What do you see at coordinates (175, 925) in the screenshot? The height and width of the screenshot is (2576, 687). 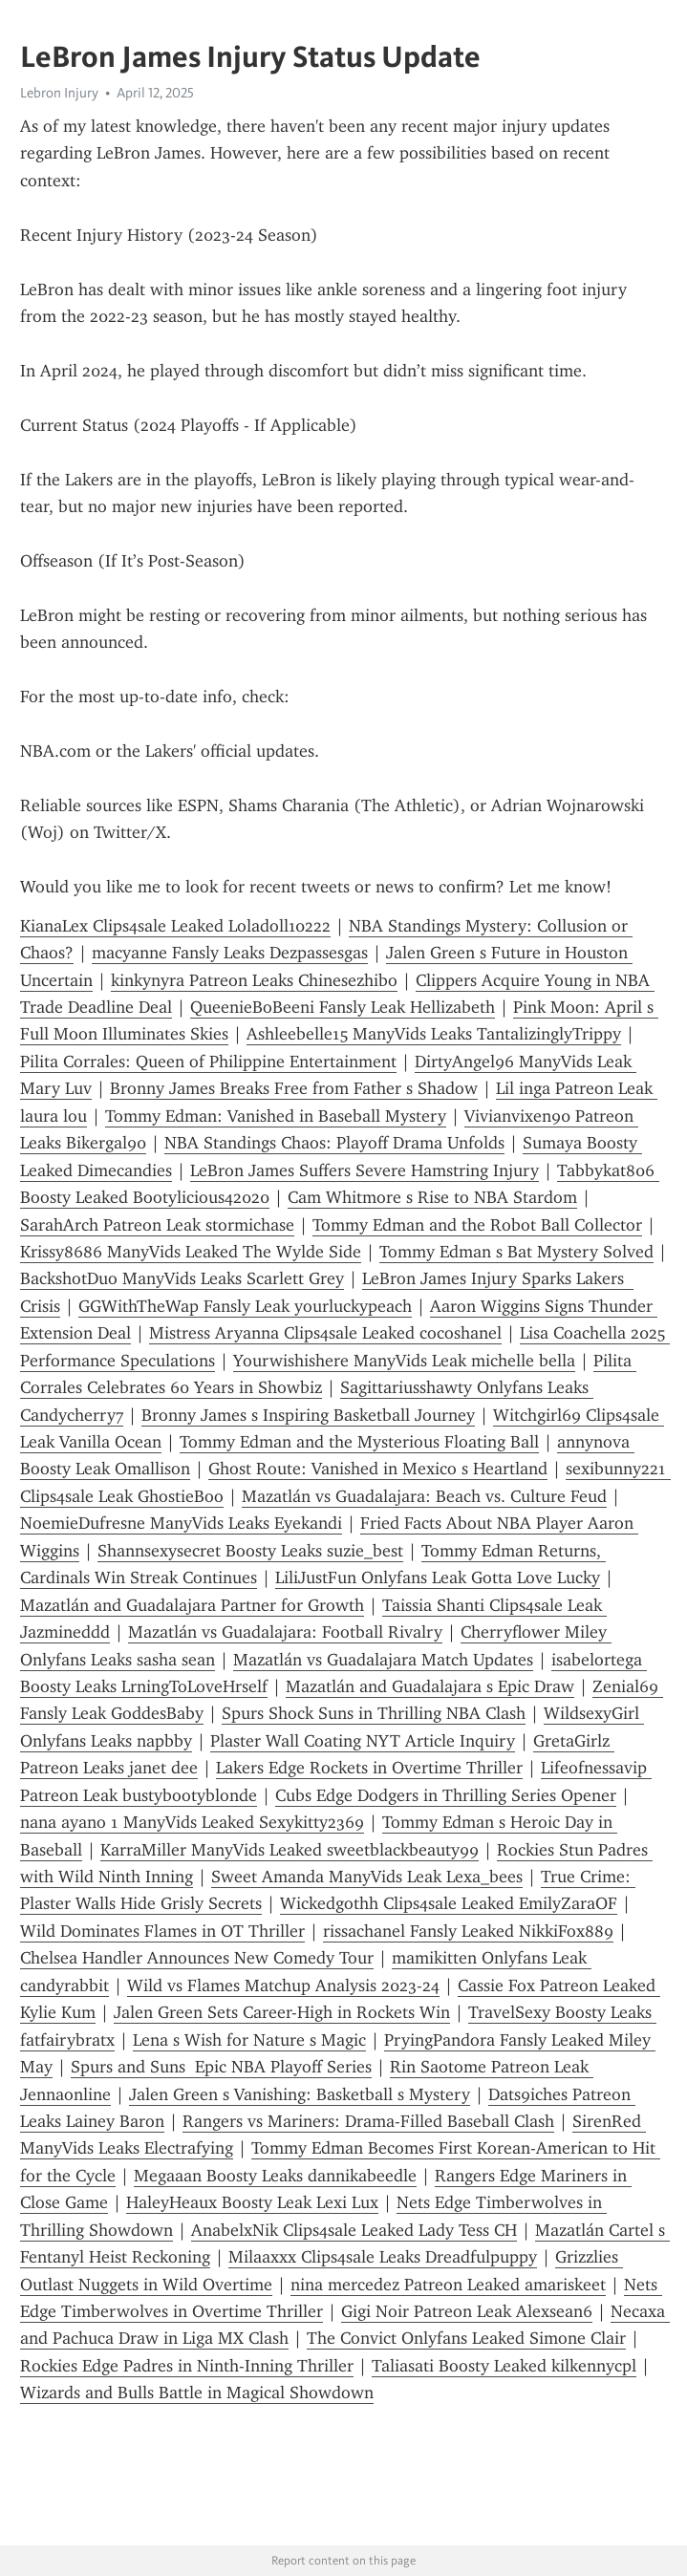 I see `KianaLex Clips4sale Leaked Loladoll10222` at bounding box center [175, 925].